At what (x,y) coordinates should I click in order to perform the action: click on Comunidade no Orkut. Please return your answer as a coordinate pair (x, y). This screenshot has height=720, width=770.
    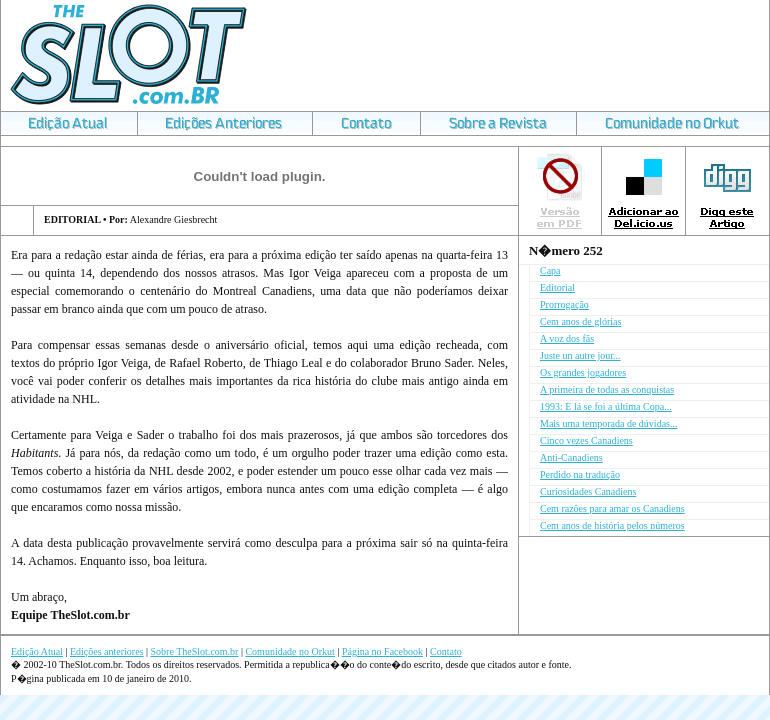
    Looking at the image, I should click on (289, 651).